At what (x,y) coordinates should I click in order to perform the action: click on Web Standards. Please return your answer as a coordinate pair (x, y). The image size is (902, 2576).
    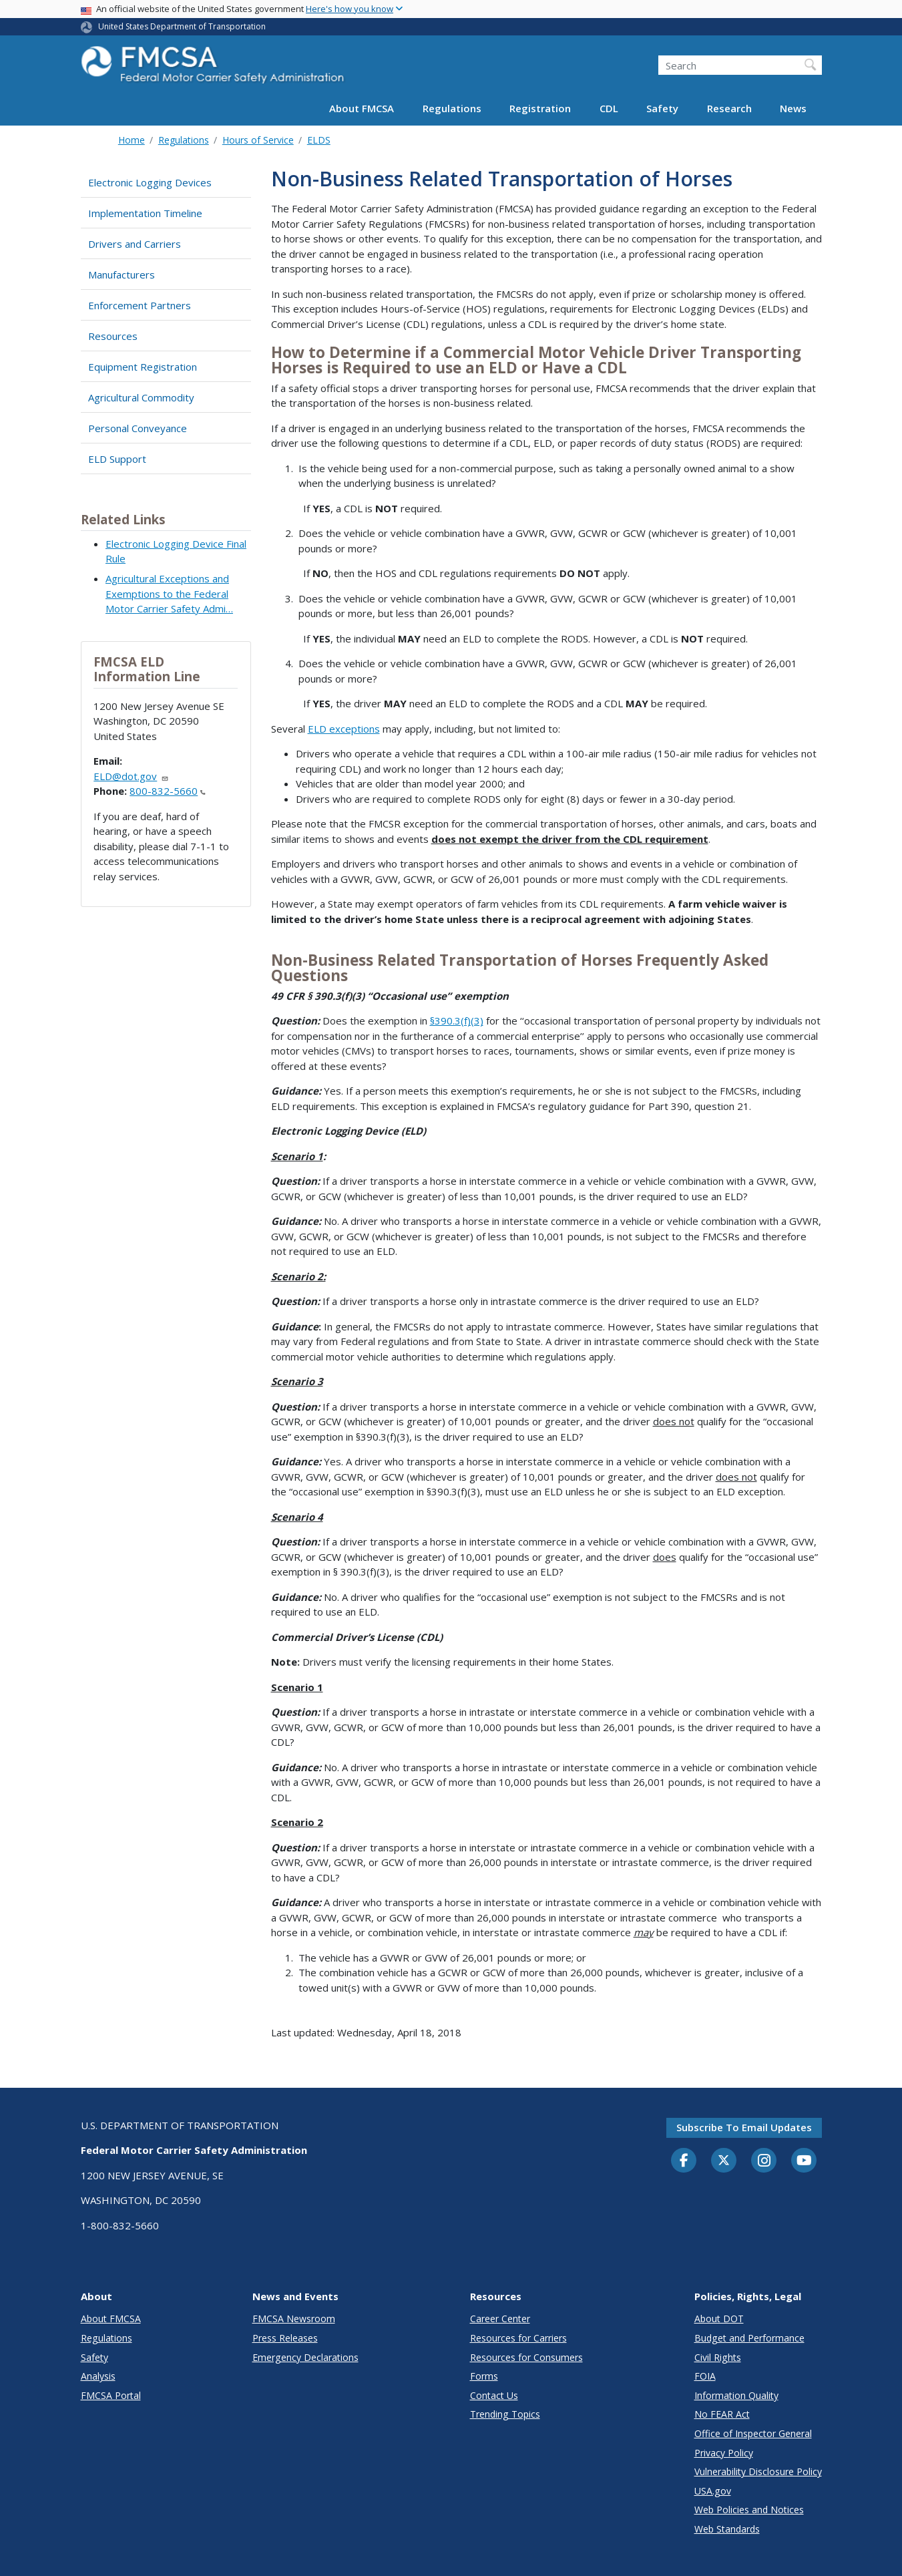
    Looking at the image, I should click on (727, 2529).